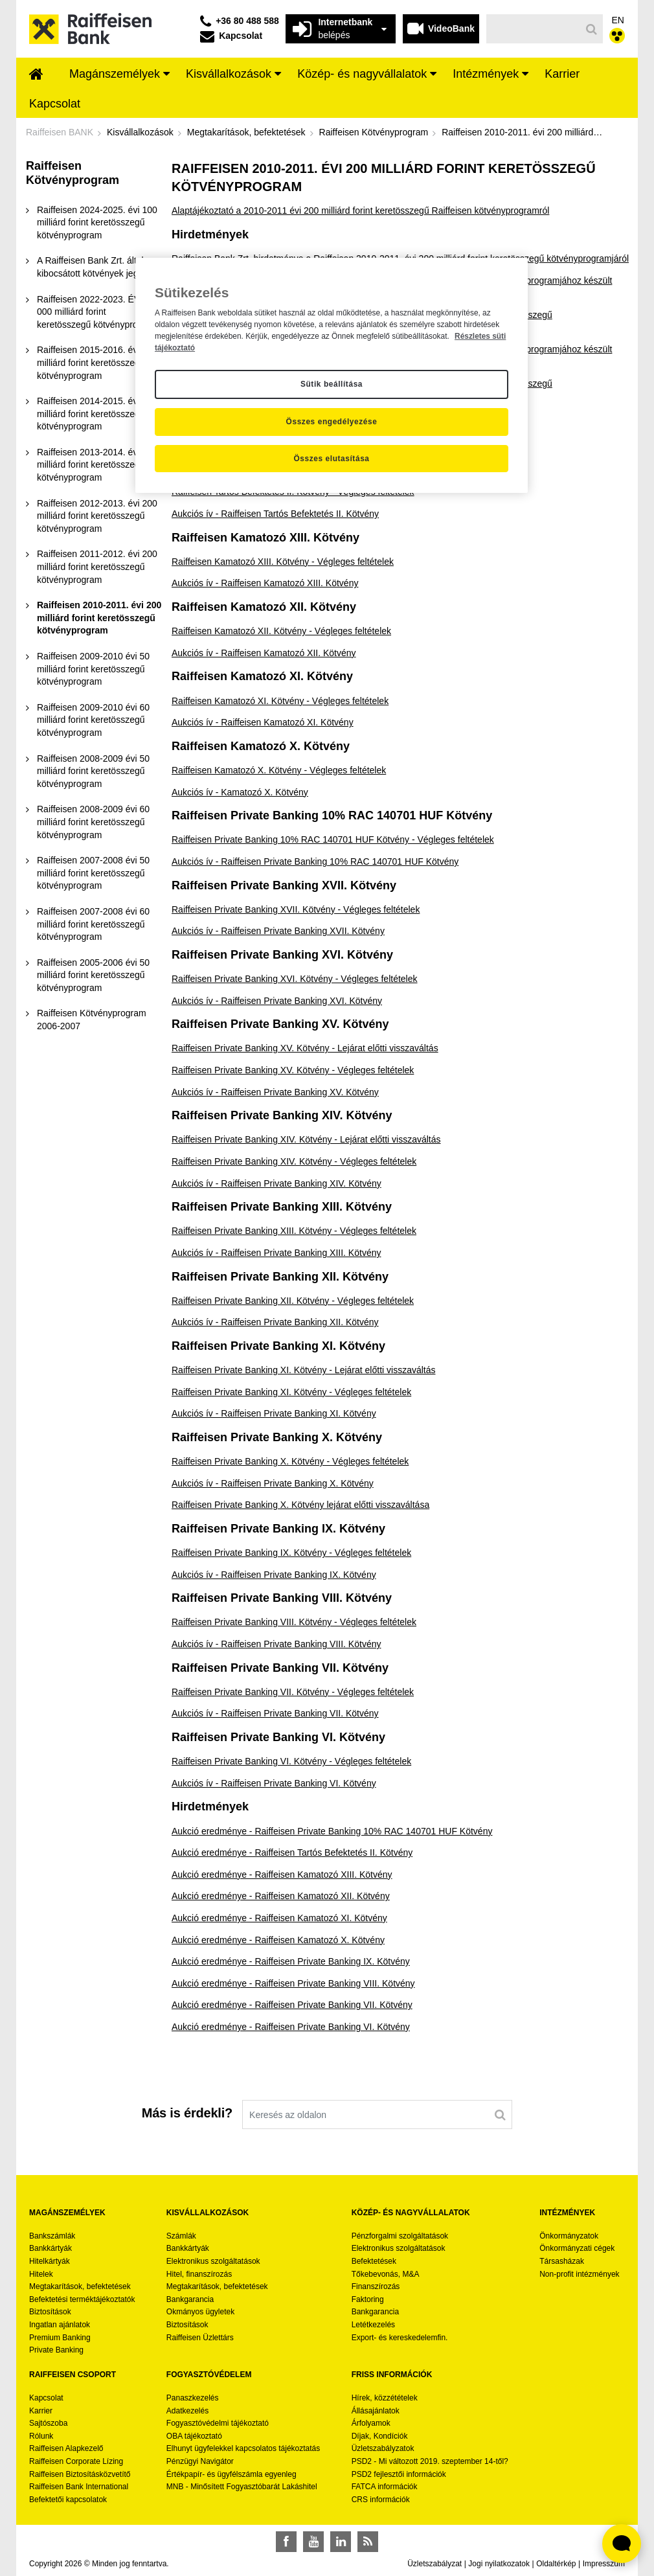 The image size is (654, 2576). I want to click on Export- és kereskedelemfin., so click(400, 2337).